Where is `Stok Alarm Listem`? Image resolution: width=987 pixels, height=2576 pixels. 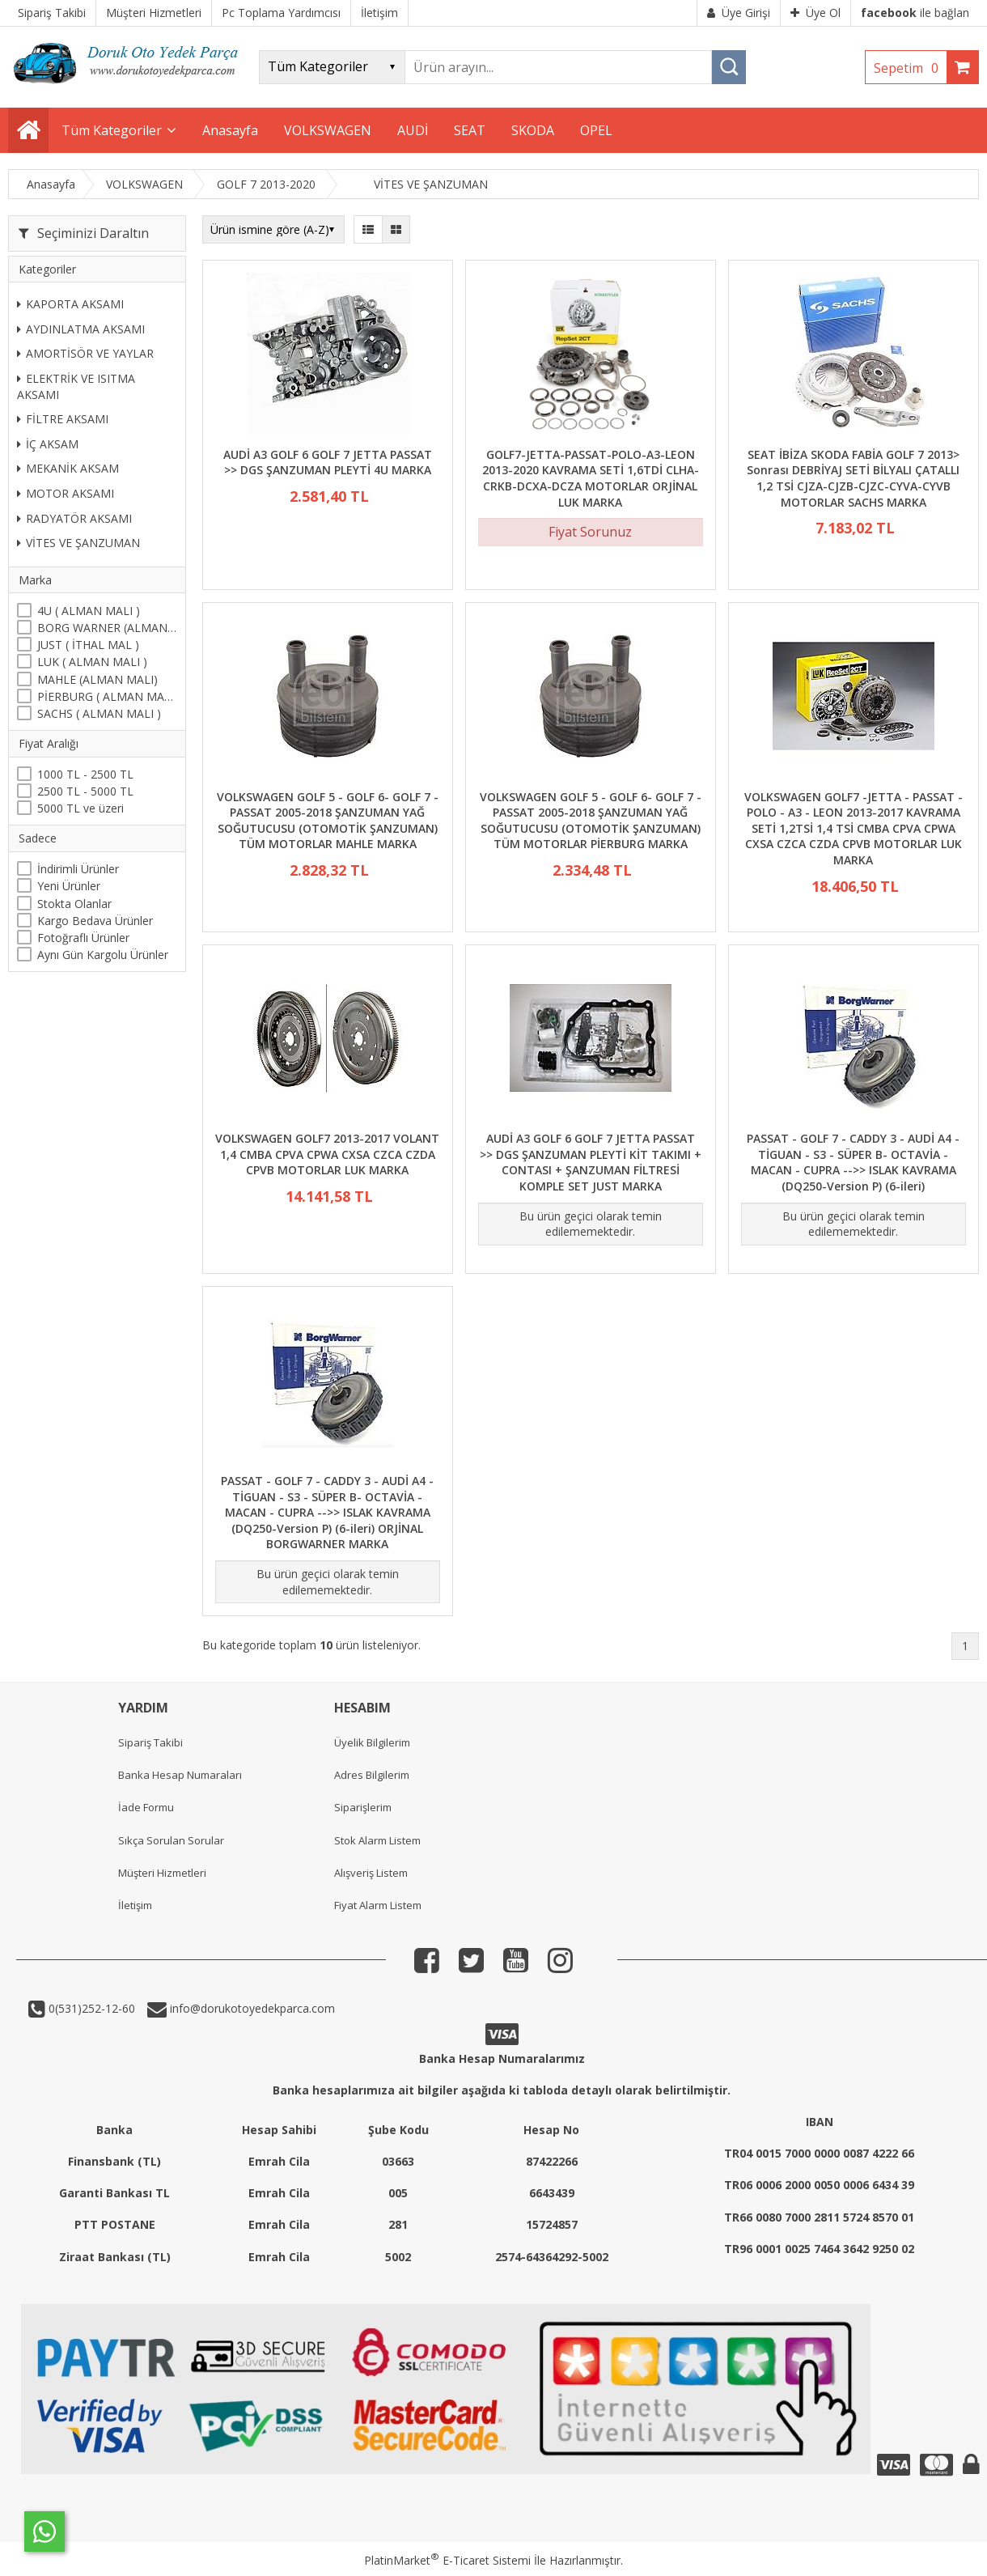 Stok Alarm Listem is located at coordinates (377, 1840).